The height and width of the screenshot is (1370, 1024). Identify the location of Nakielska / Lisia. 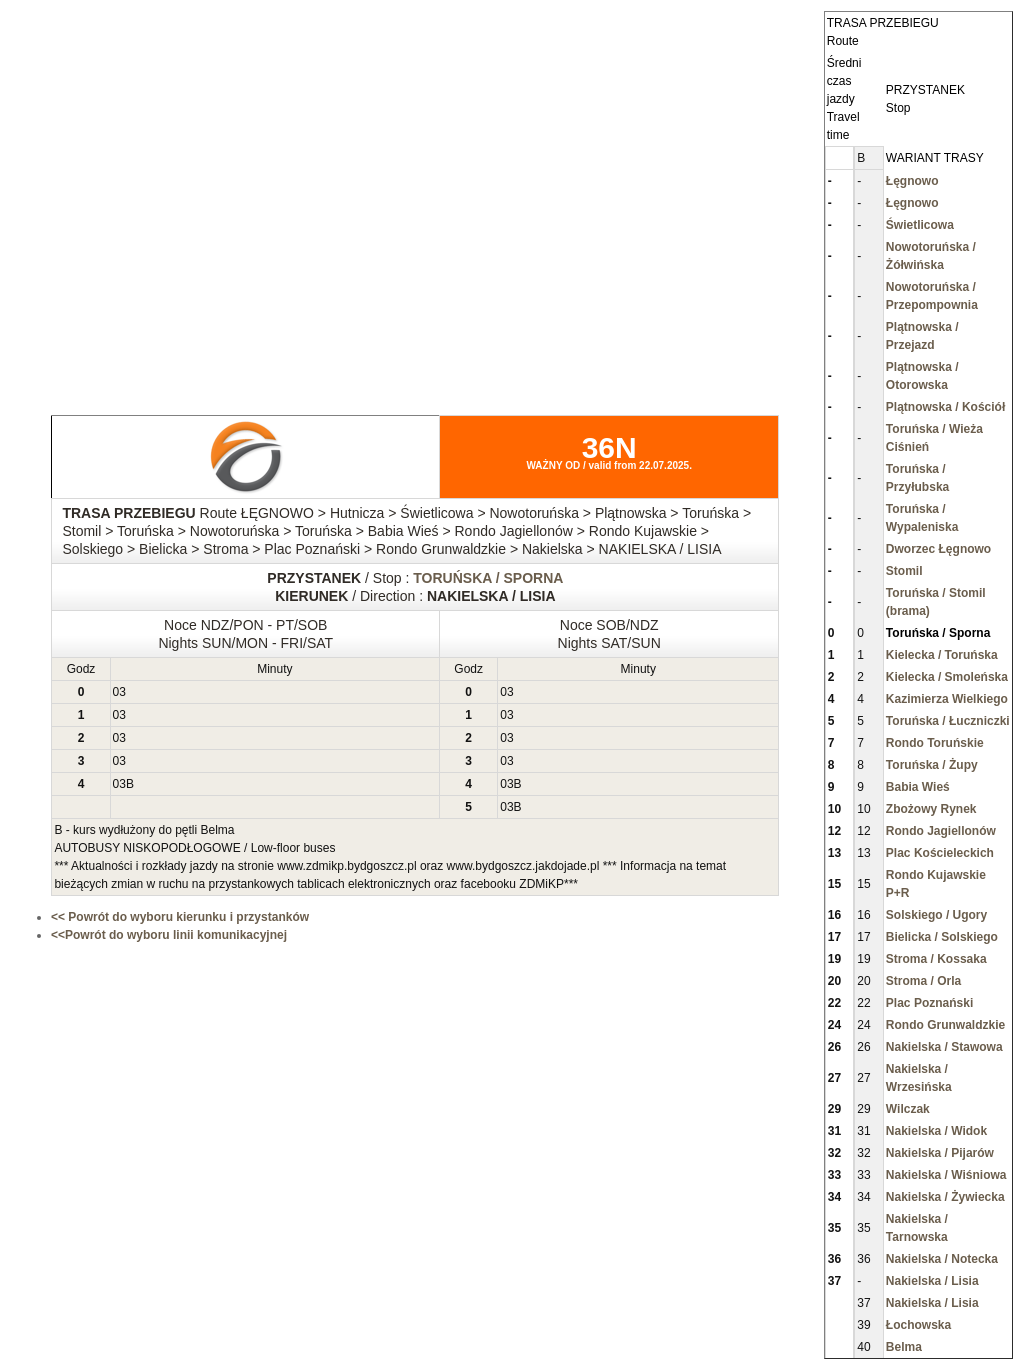
(932, 1281).